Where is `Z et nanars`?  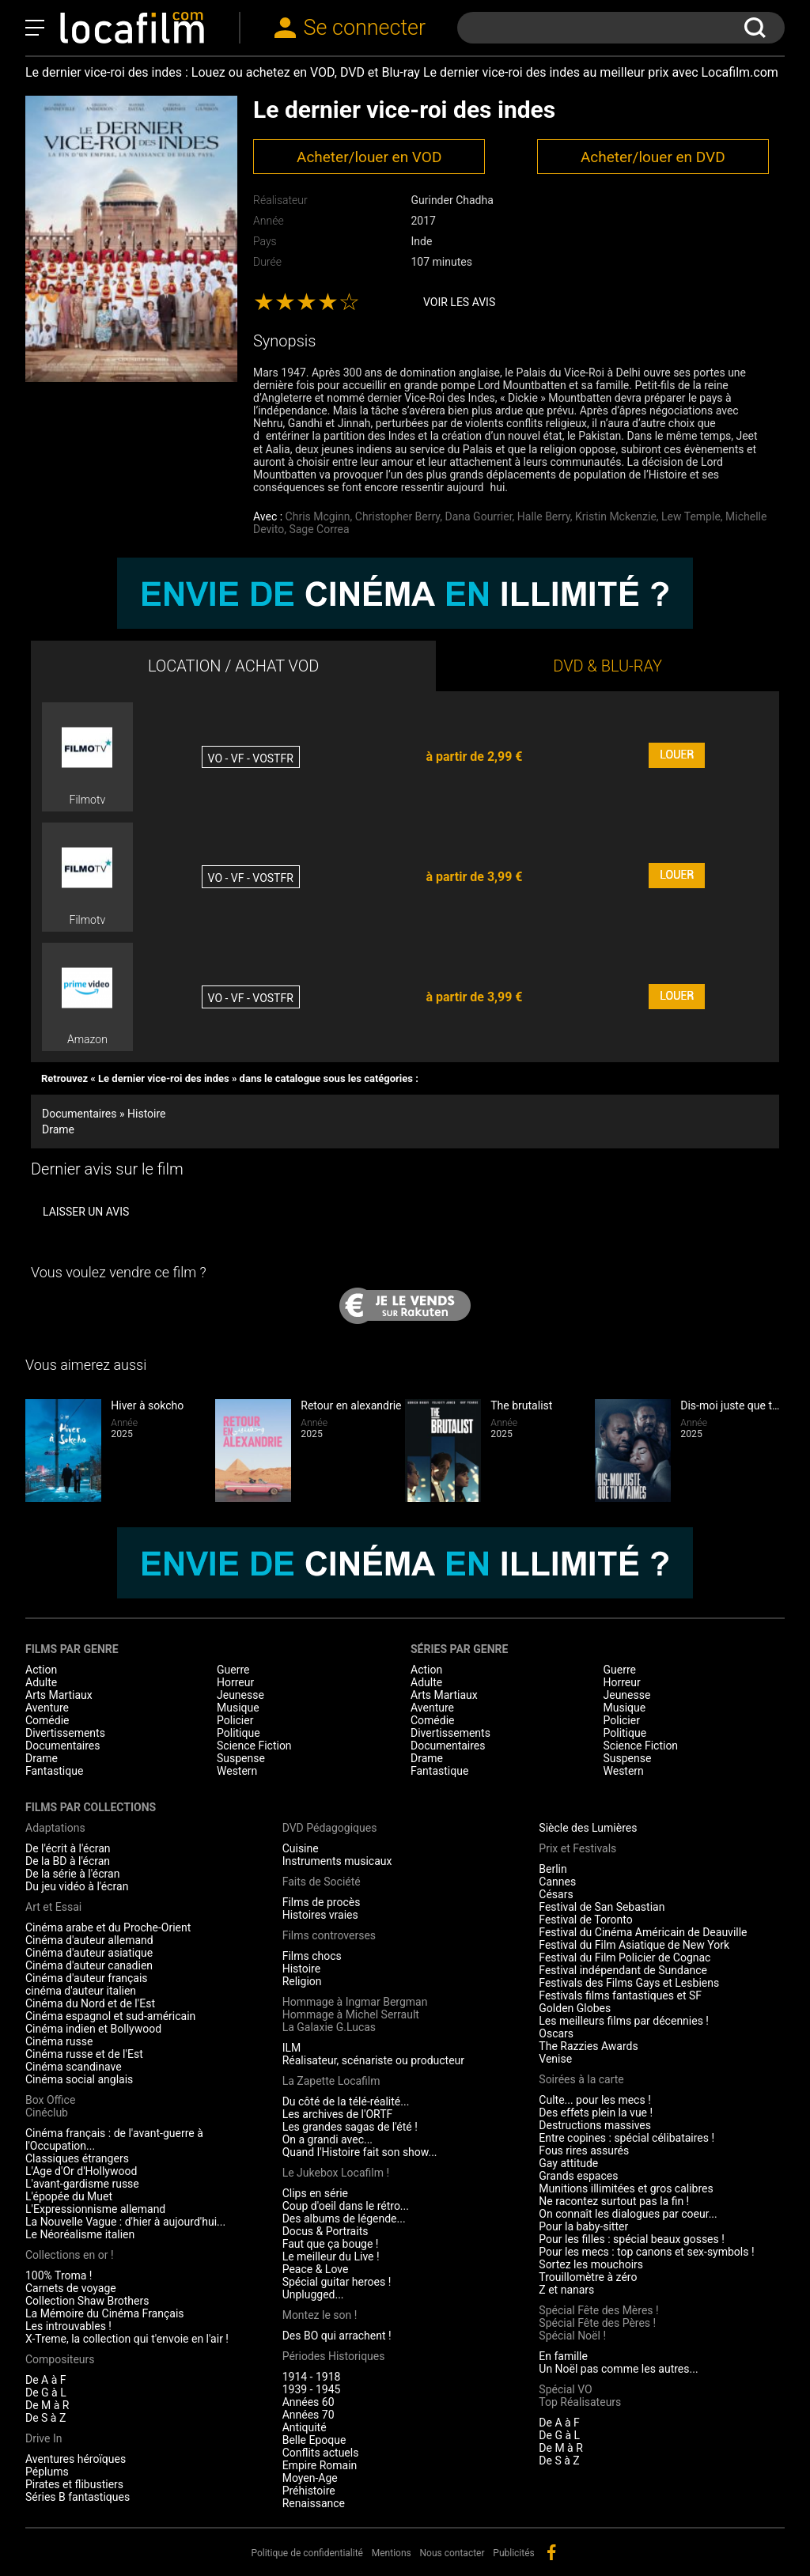 Z et nanars is located at coordinates (566, 2289).